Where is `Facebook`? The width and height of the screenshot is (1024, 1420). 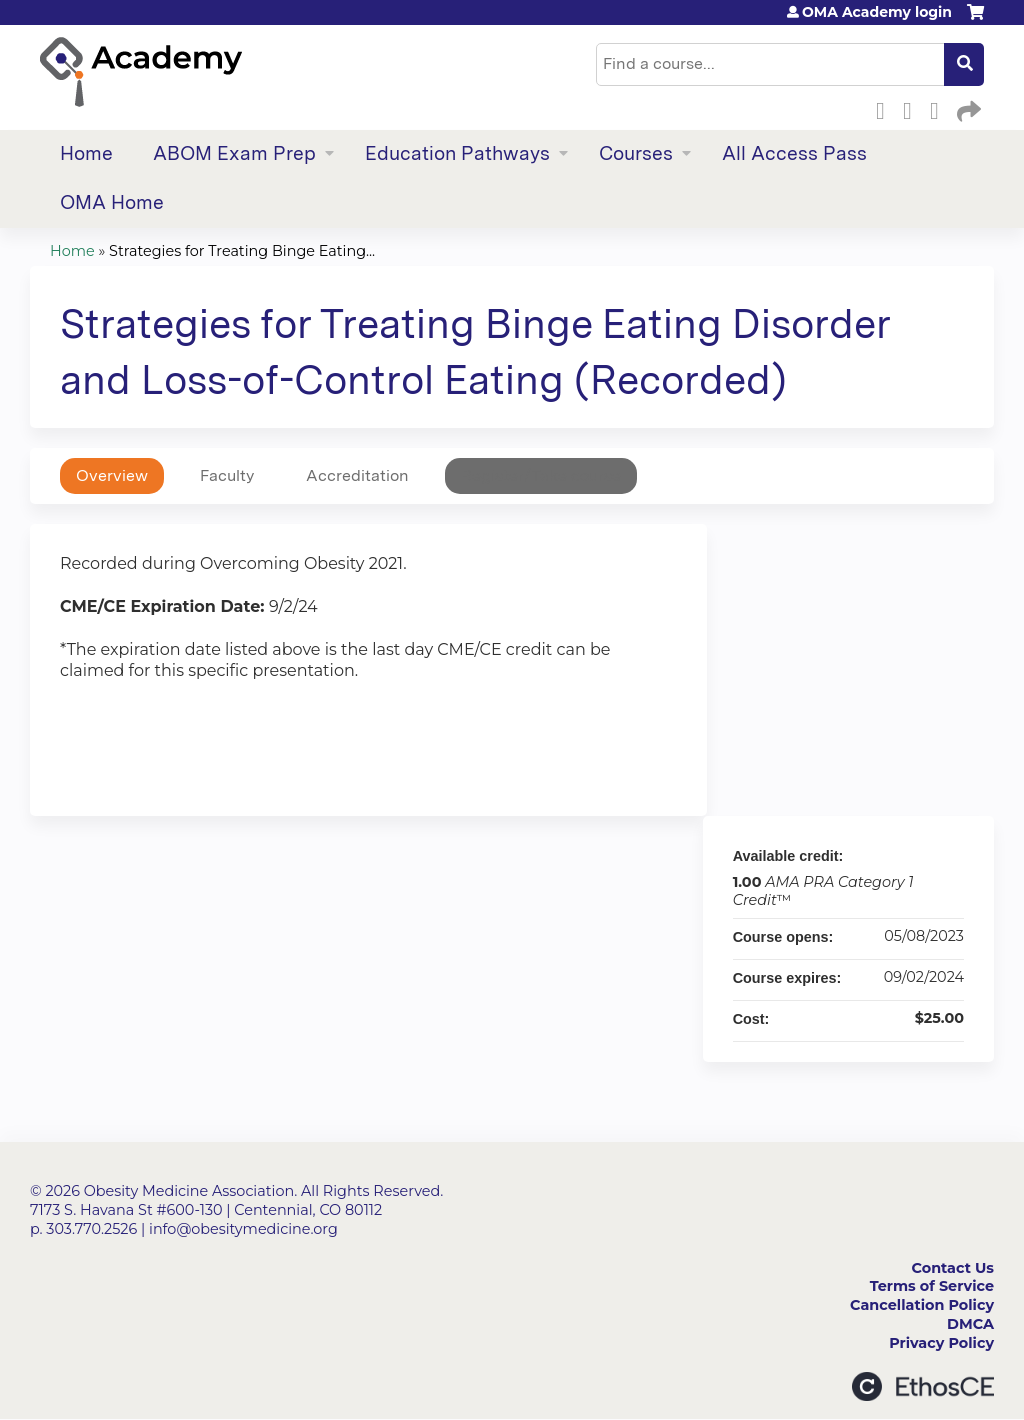
Facebook is located at coordinates (886, 108).